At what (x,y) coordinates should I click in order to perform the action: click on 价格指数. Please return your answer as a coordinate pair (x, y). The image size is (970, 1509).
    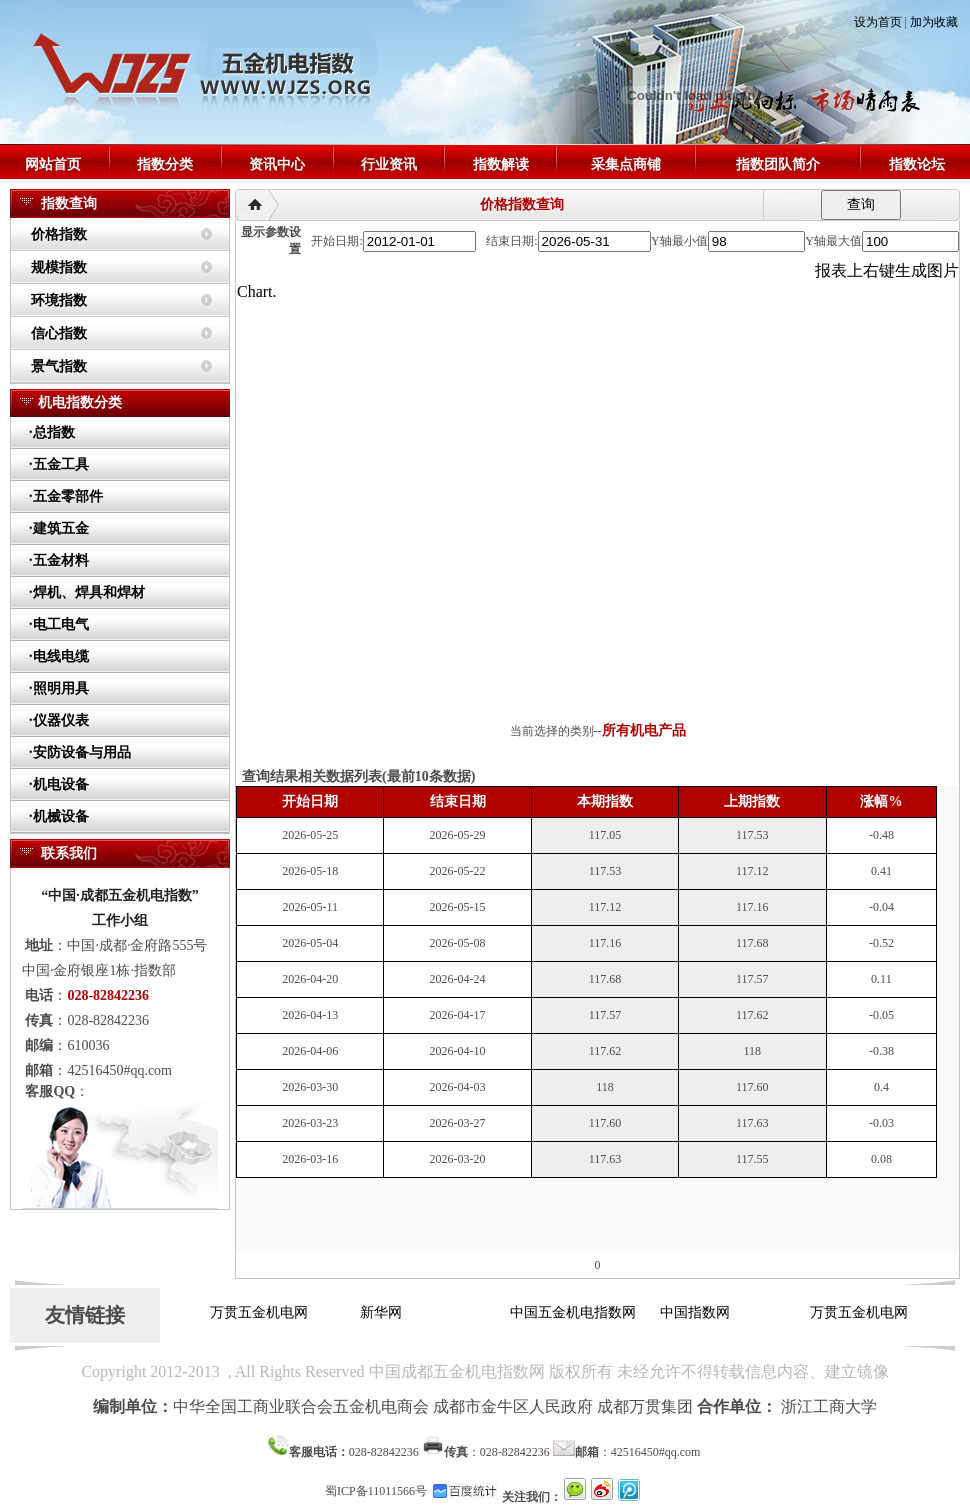
    Looking at the image, I should click on (59, 234).